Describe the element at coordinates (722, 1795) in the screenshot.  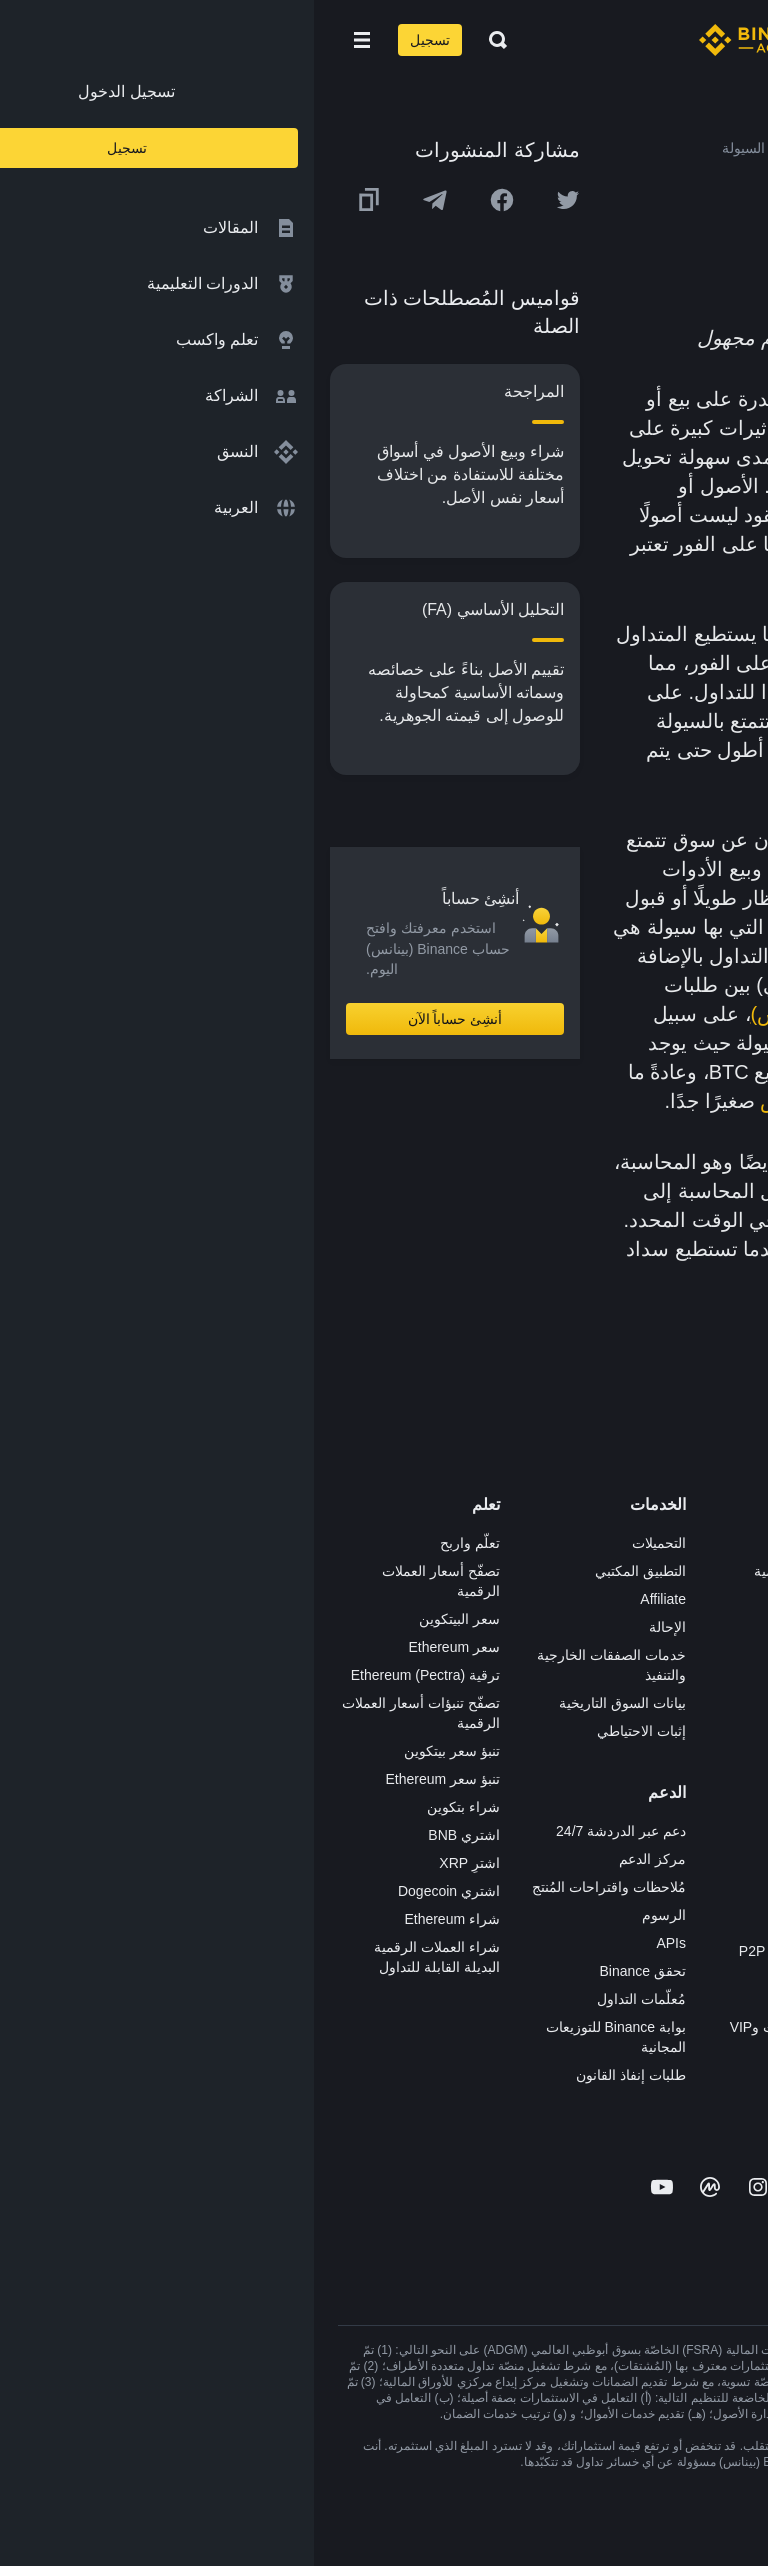
I see `مدوّنات` at that location.